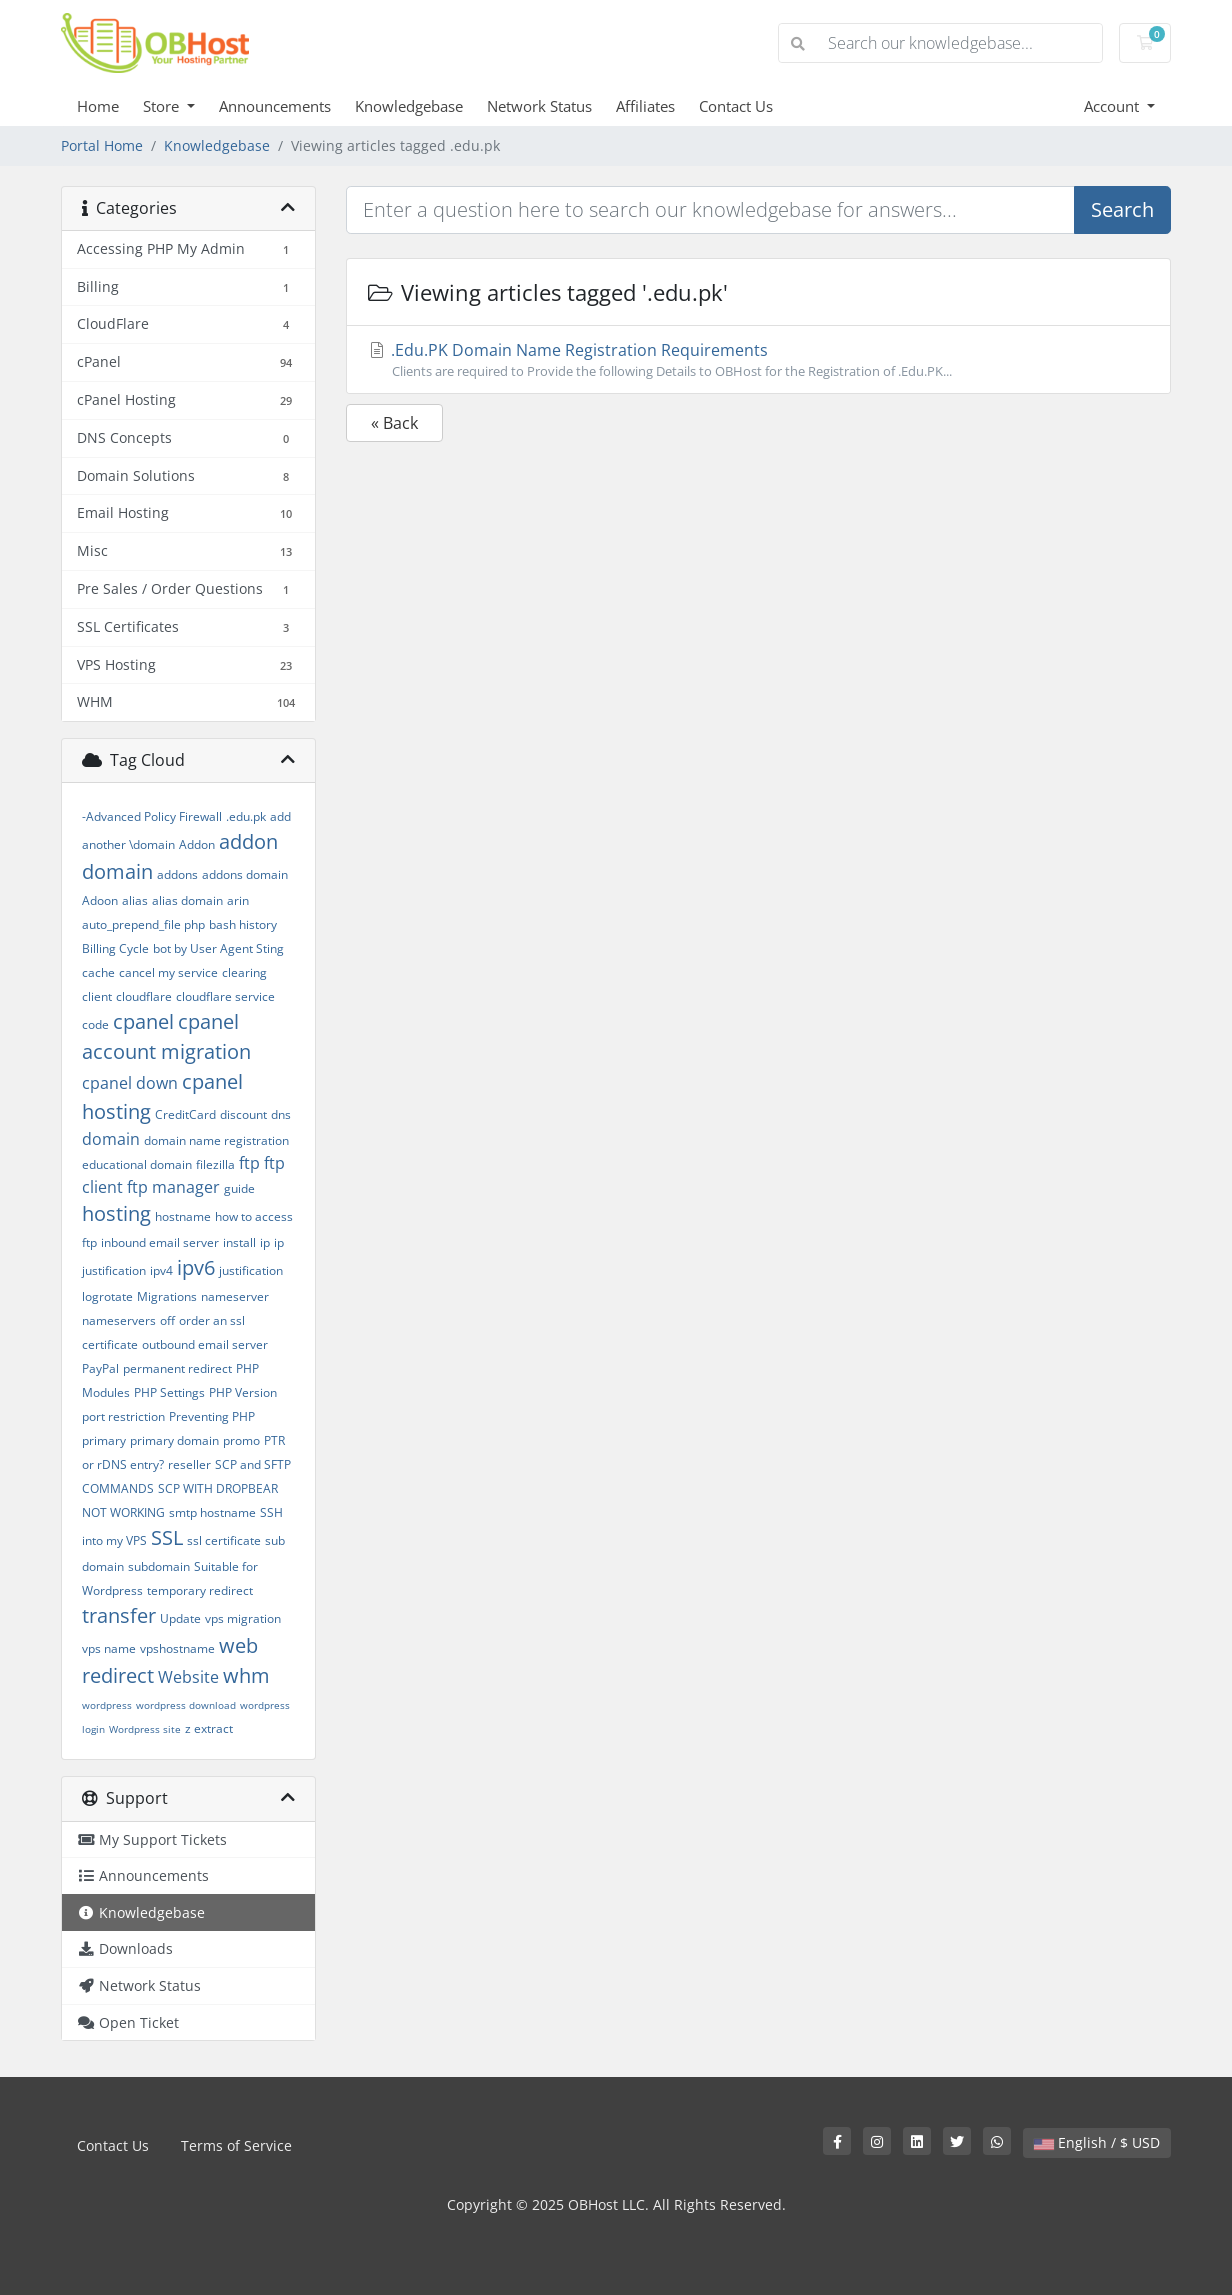 This screenshot has height=2295, width=1232. Describe the element at coordinates (177, 1648) in the screenshot. I see `vpshostname` at that location.